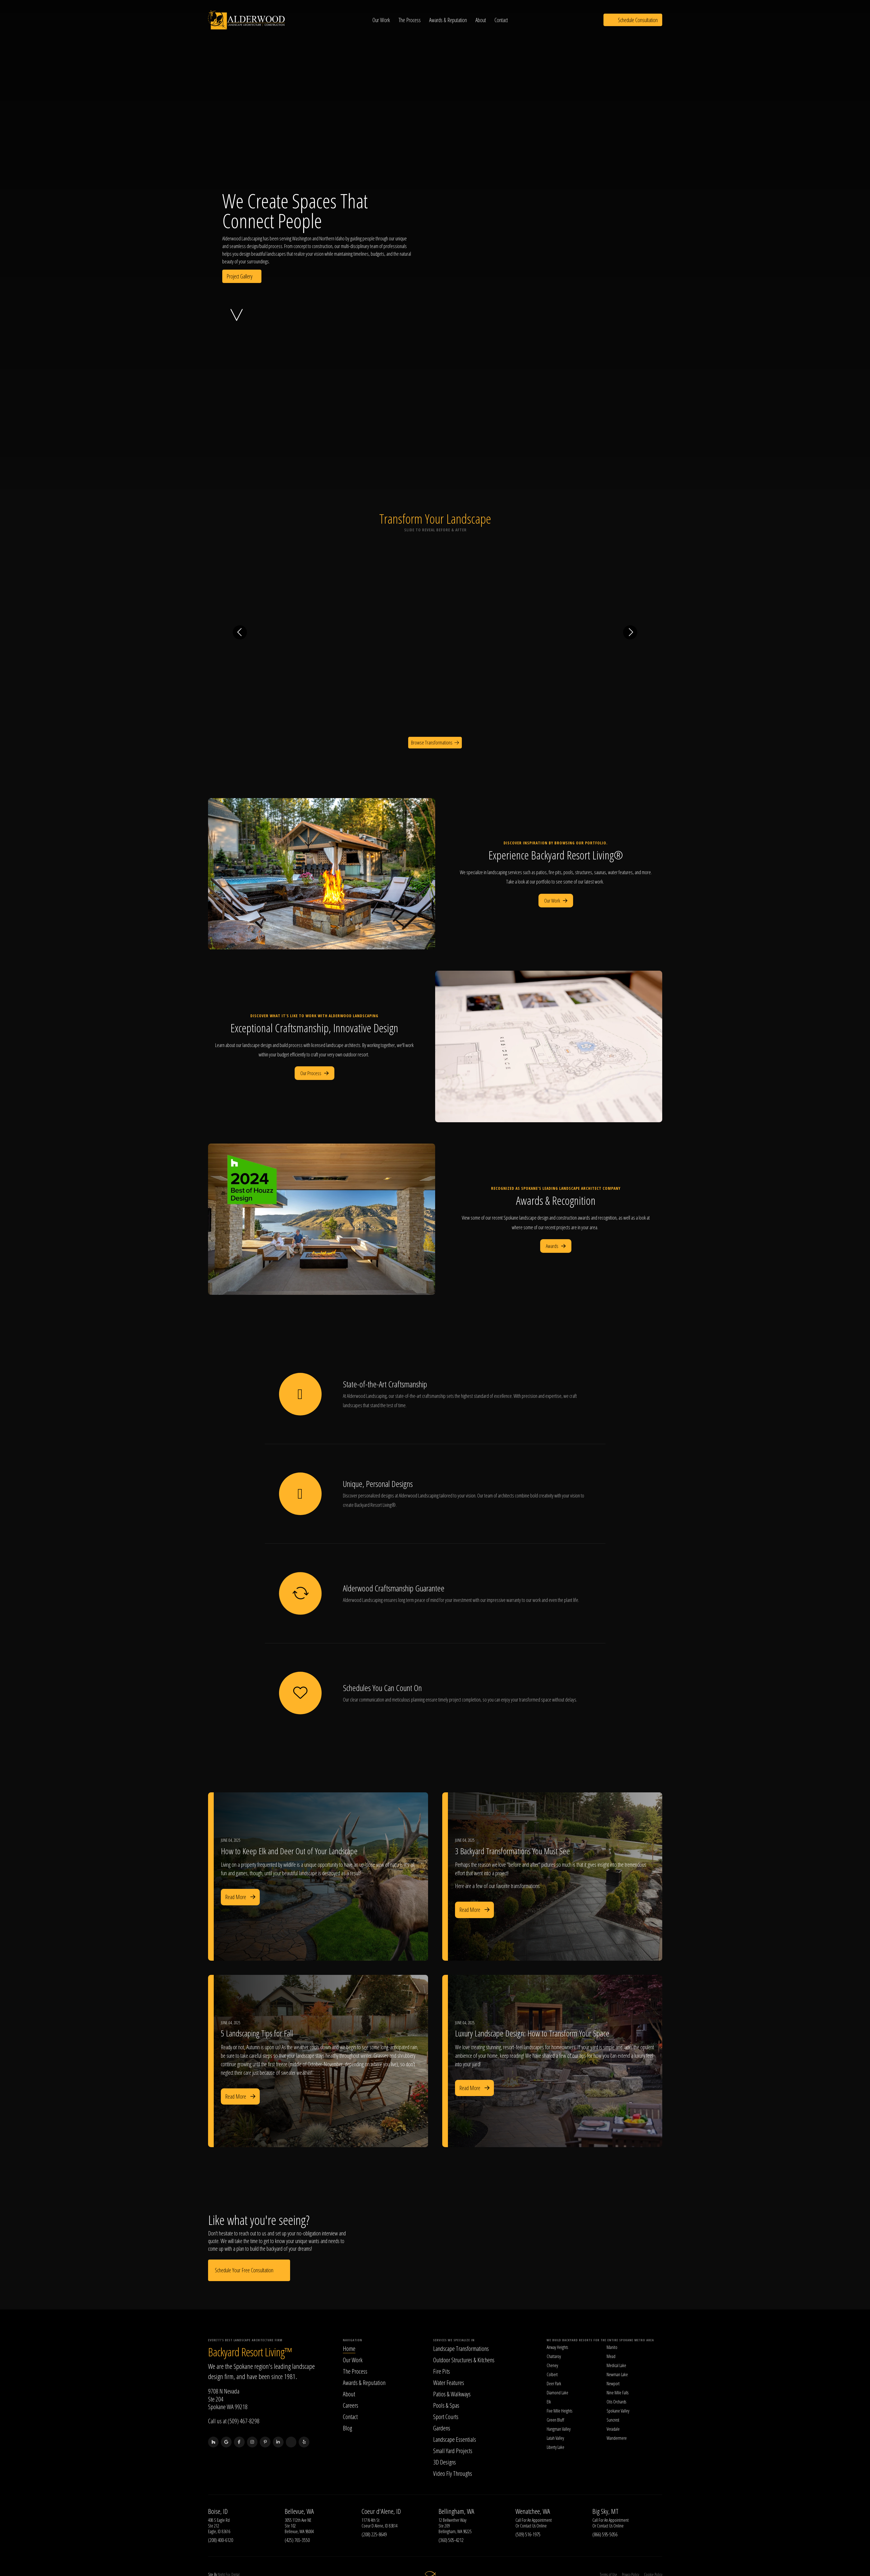  What do you see at coordinates (381, 2511) in the screenshot?
I see `Coeur d'Alene, ID` at bounding box center [381, 2511].